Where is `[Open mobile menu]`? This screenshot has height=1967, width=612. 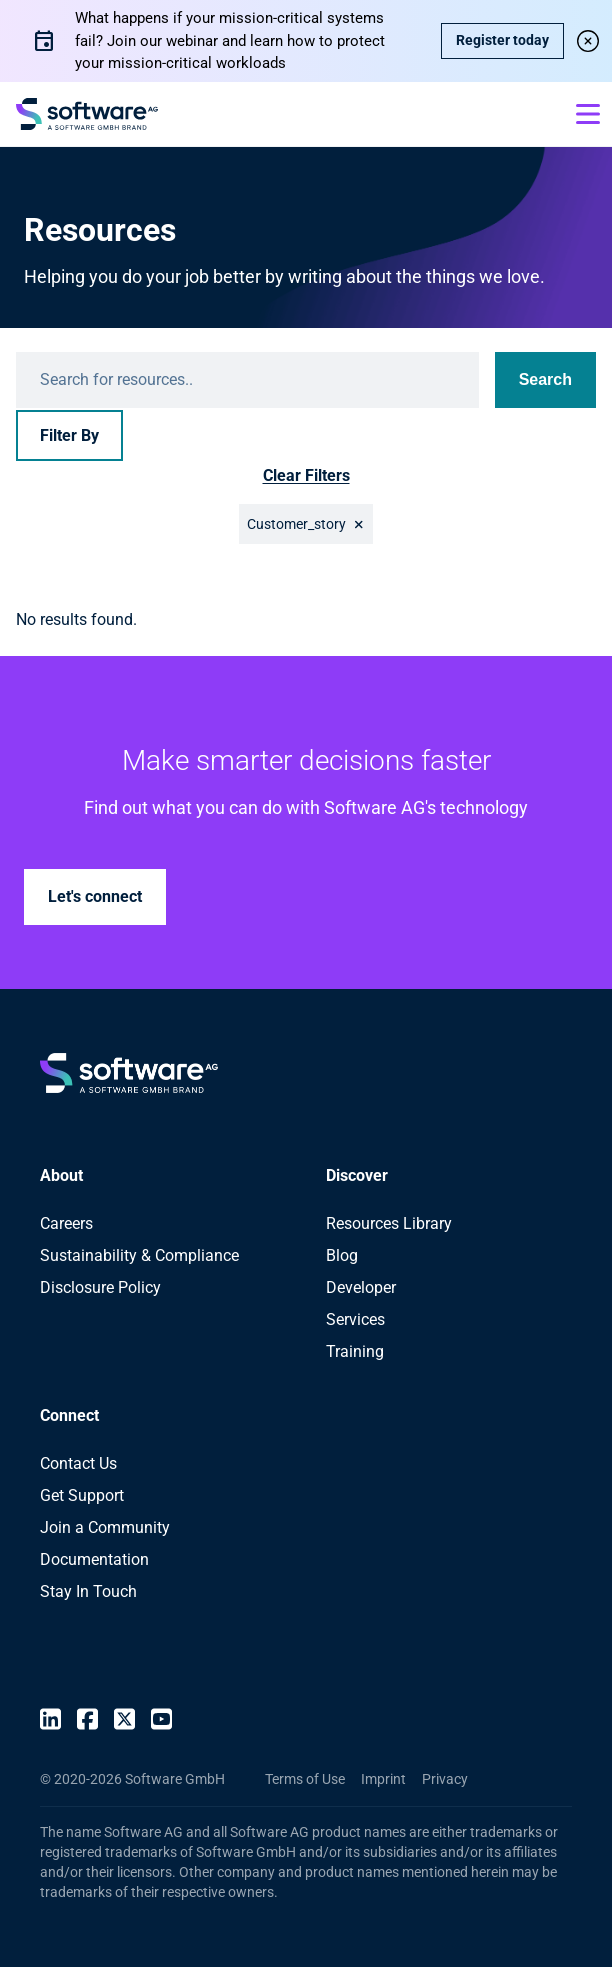 [Open mobile menu] is located at coordinates (588, 114).